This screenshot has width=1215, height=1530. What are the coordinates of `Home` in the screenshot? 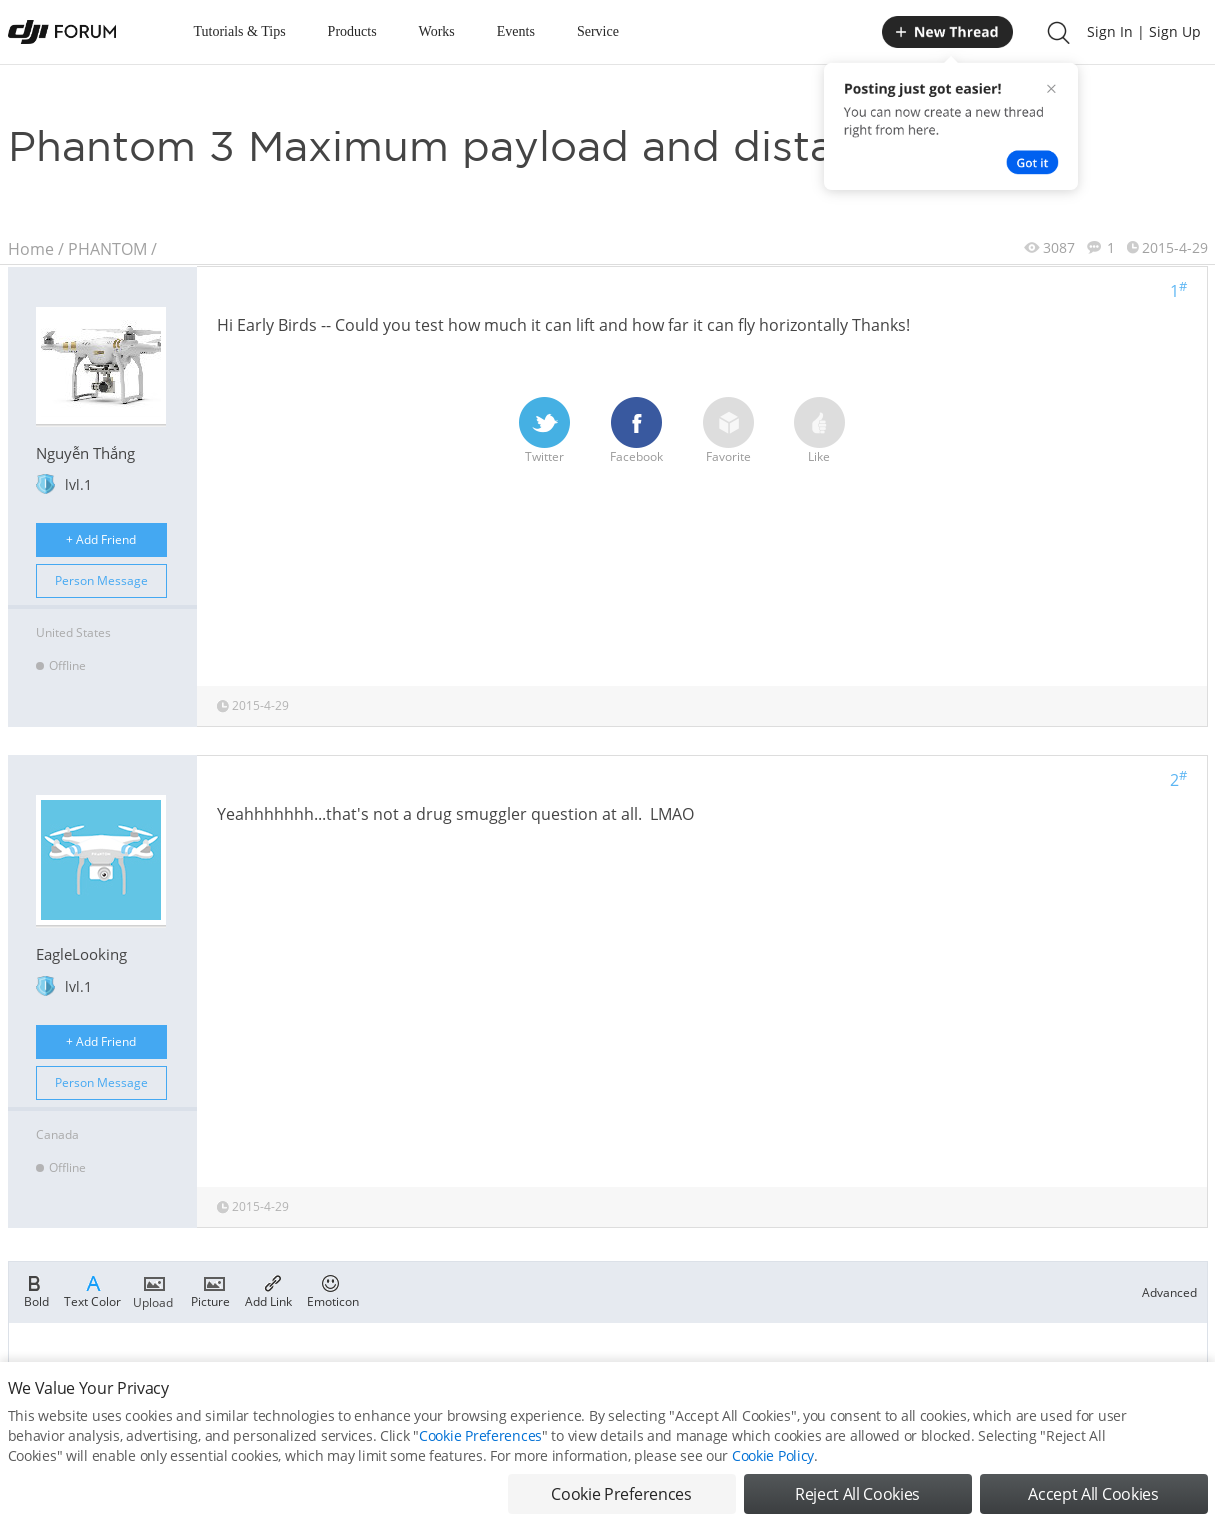 It's located at (31, 249).